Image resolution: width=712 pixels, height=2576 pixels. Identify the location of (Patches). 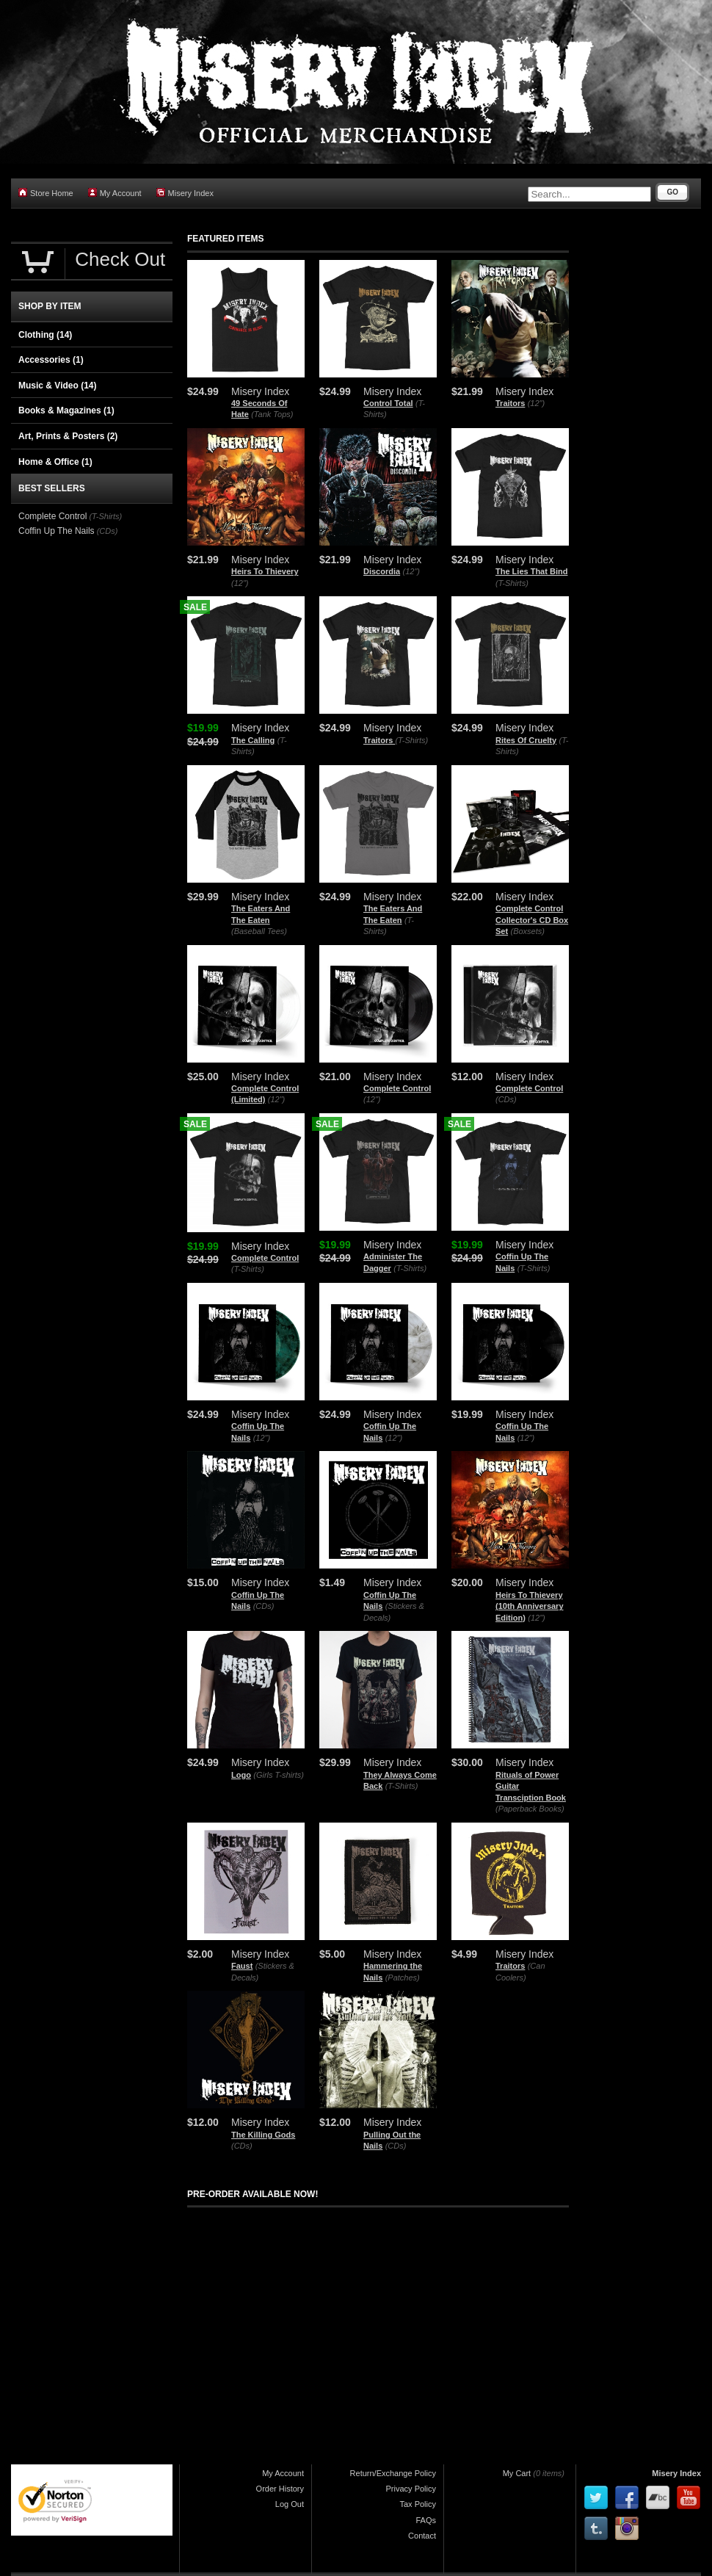
(402, 1977).